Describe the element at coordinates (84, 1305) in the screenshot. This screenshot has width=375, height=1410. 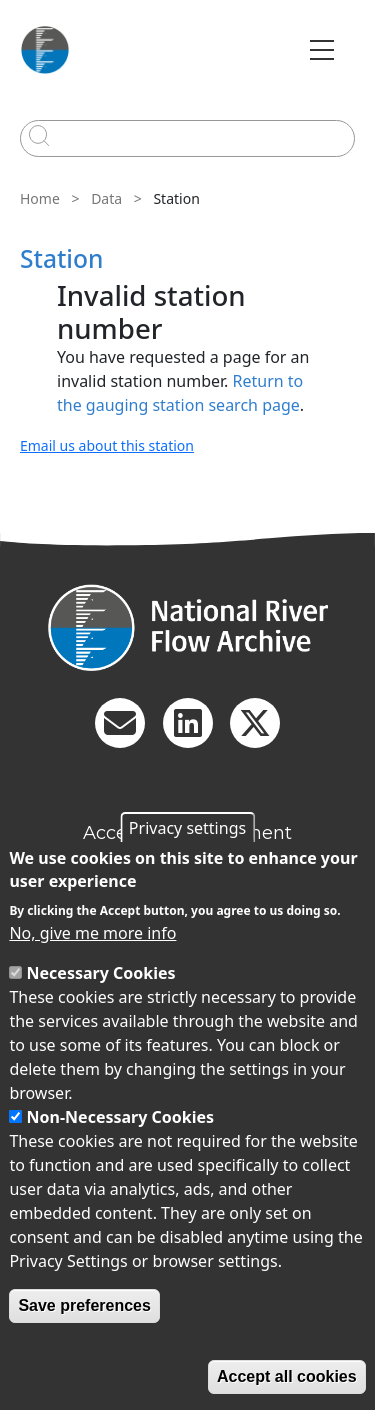
I see `Save preferences` at that location.